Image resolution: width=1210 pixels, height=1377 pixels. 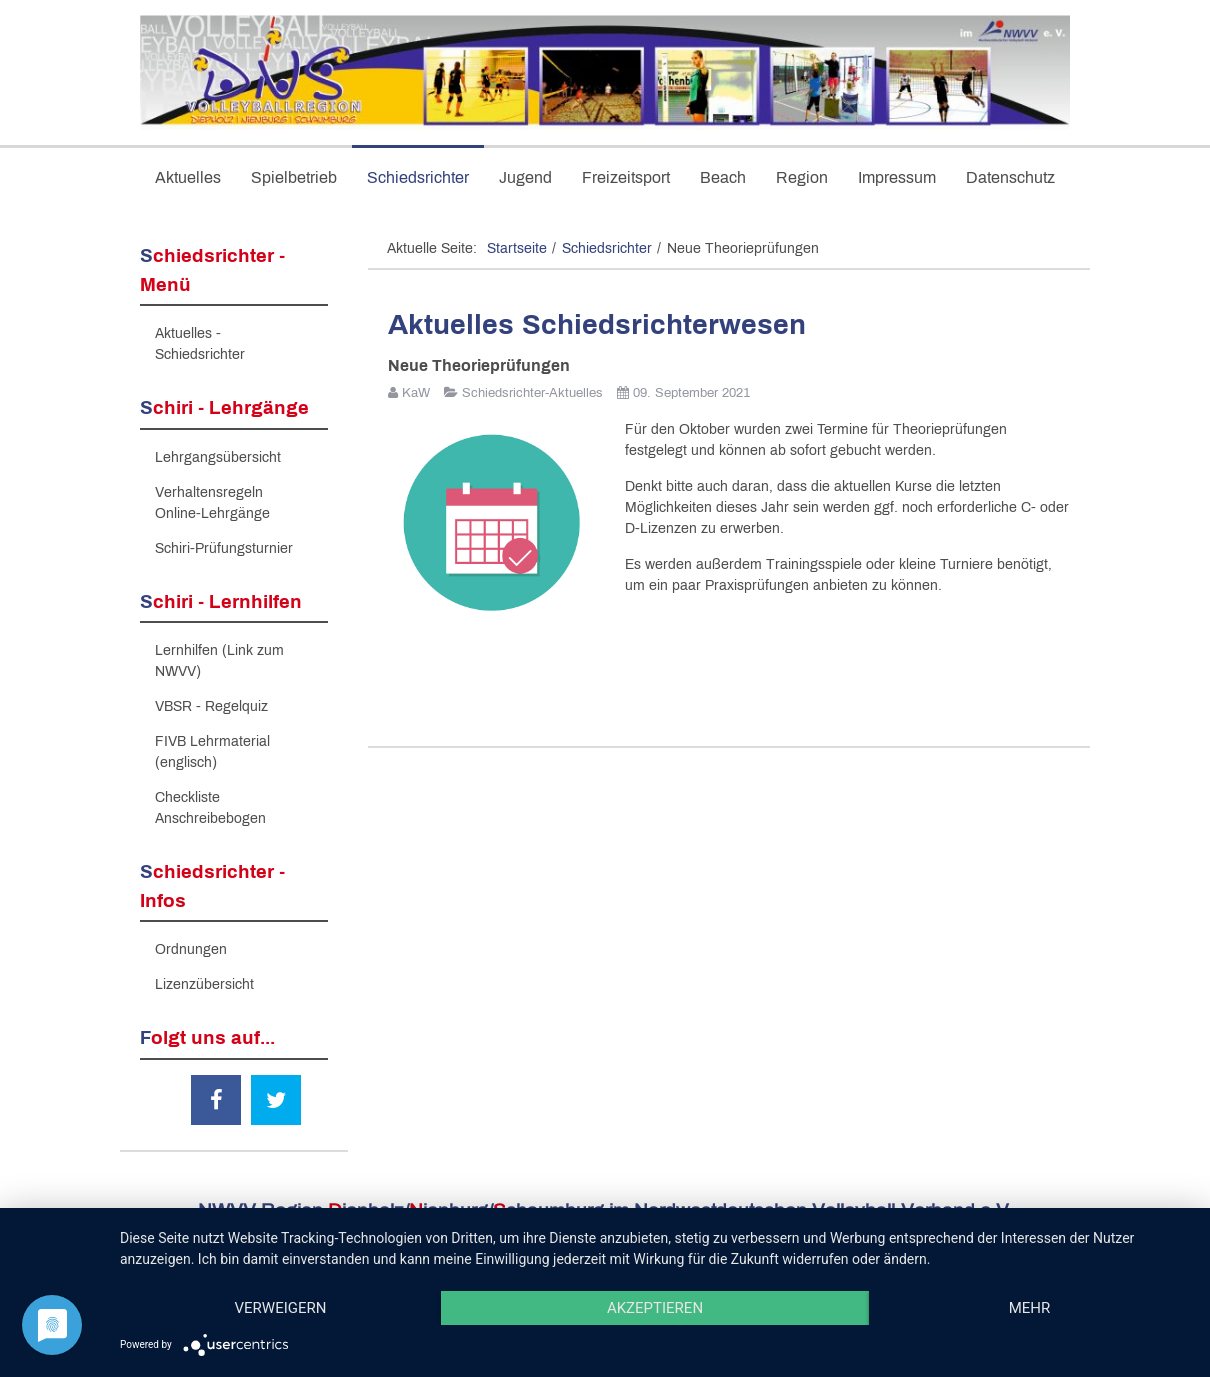 What do you see at coordinates (212, 503) in the screenshot?
I see `Verhaltensregeln Online-Lehrgänge` at bounding box center [212, 503].